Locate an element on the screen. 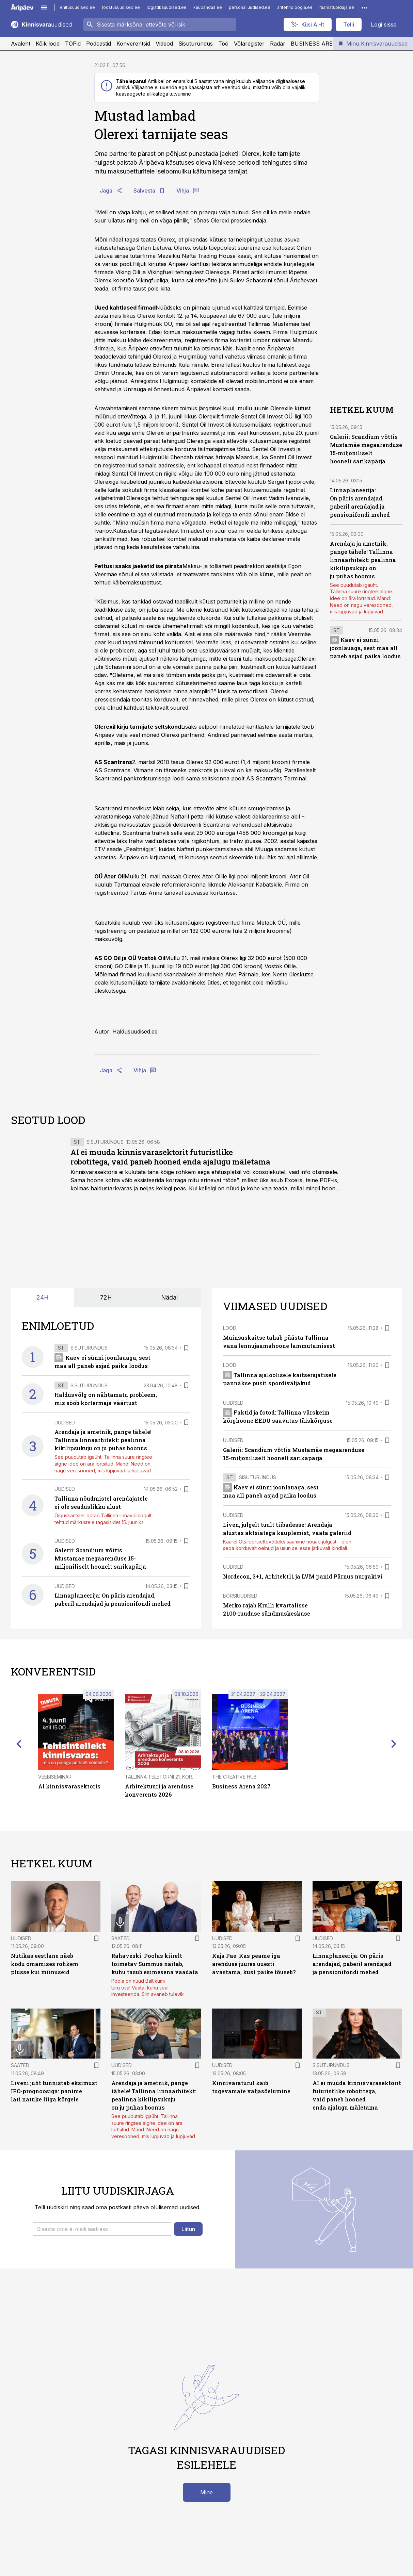 This screenshot has height=2576, width=413. Konverentsid is located at coordinates (133, 43).